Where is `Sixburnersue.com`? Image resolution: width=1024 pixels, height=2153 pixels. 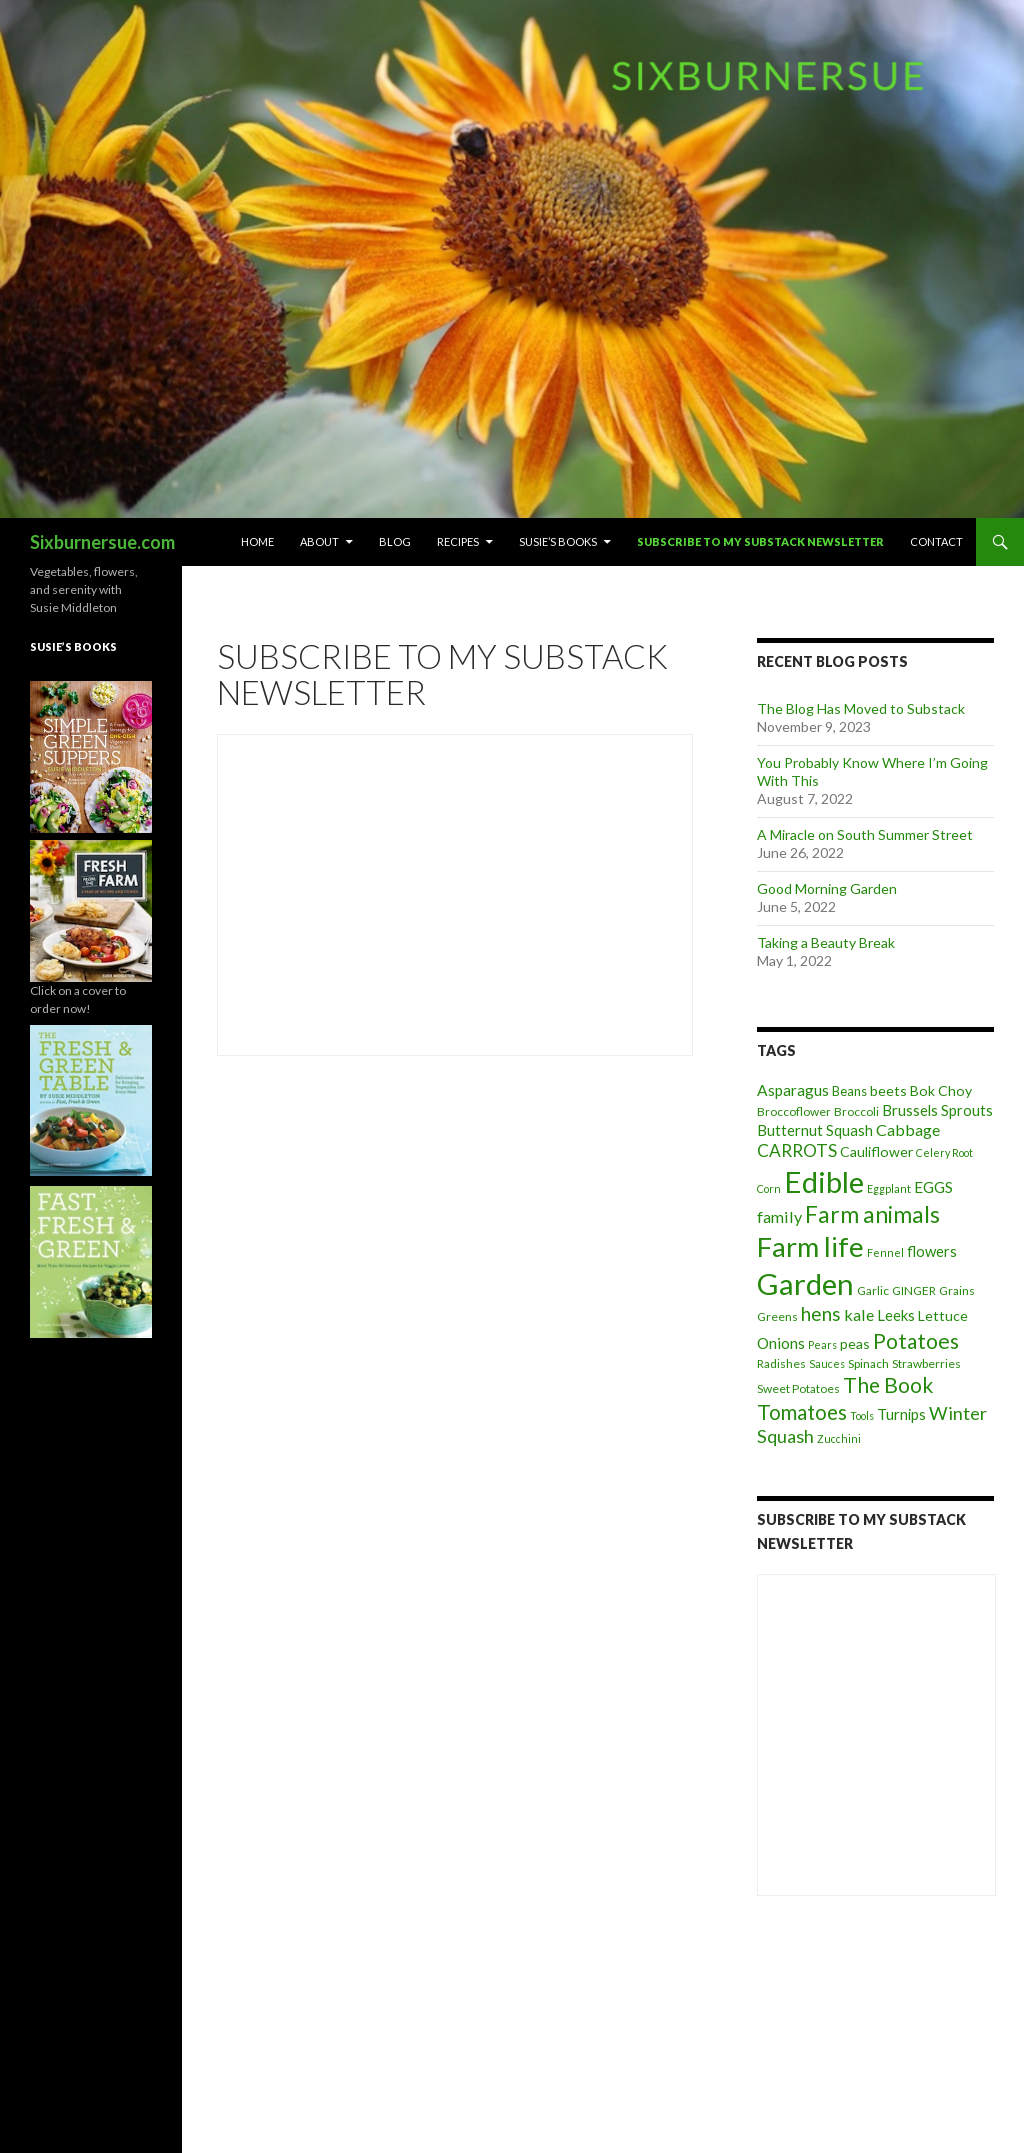 Sixburnersue.com is located at coordinates (102, 542).